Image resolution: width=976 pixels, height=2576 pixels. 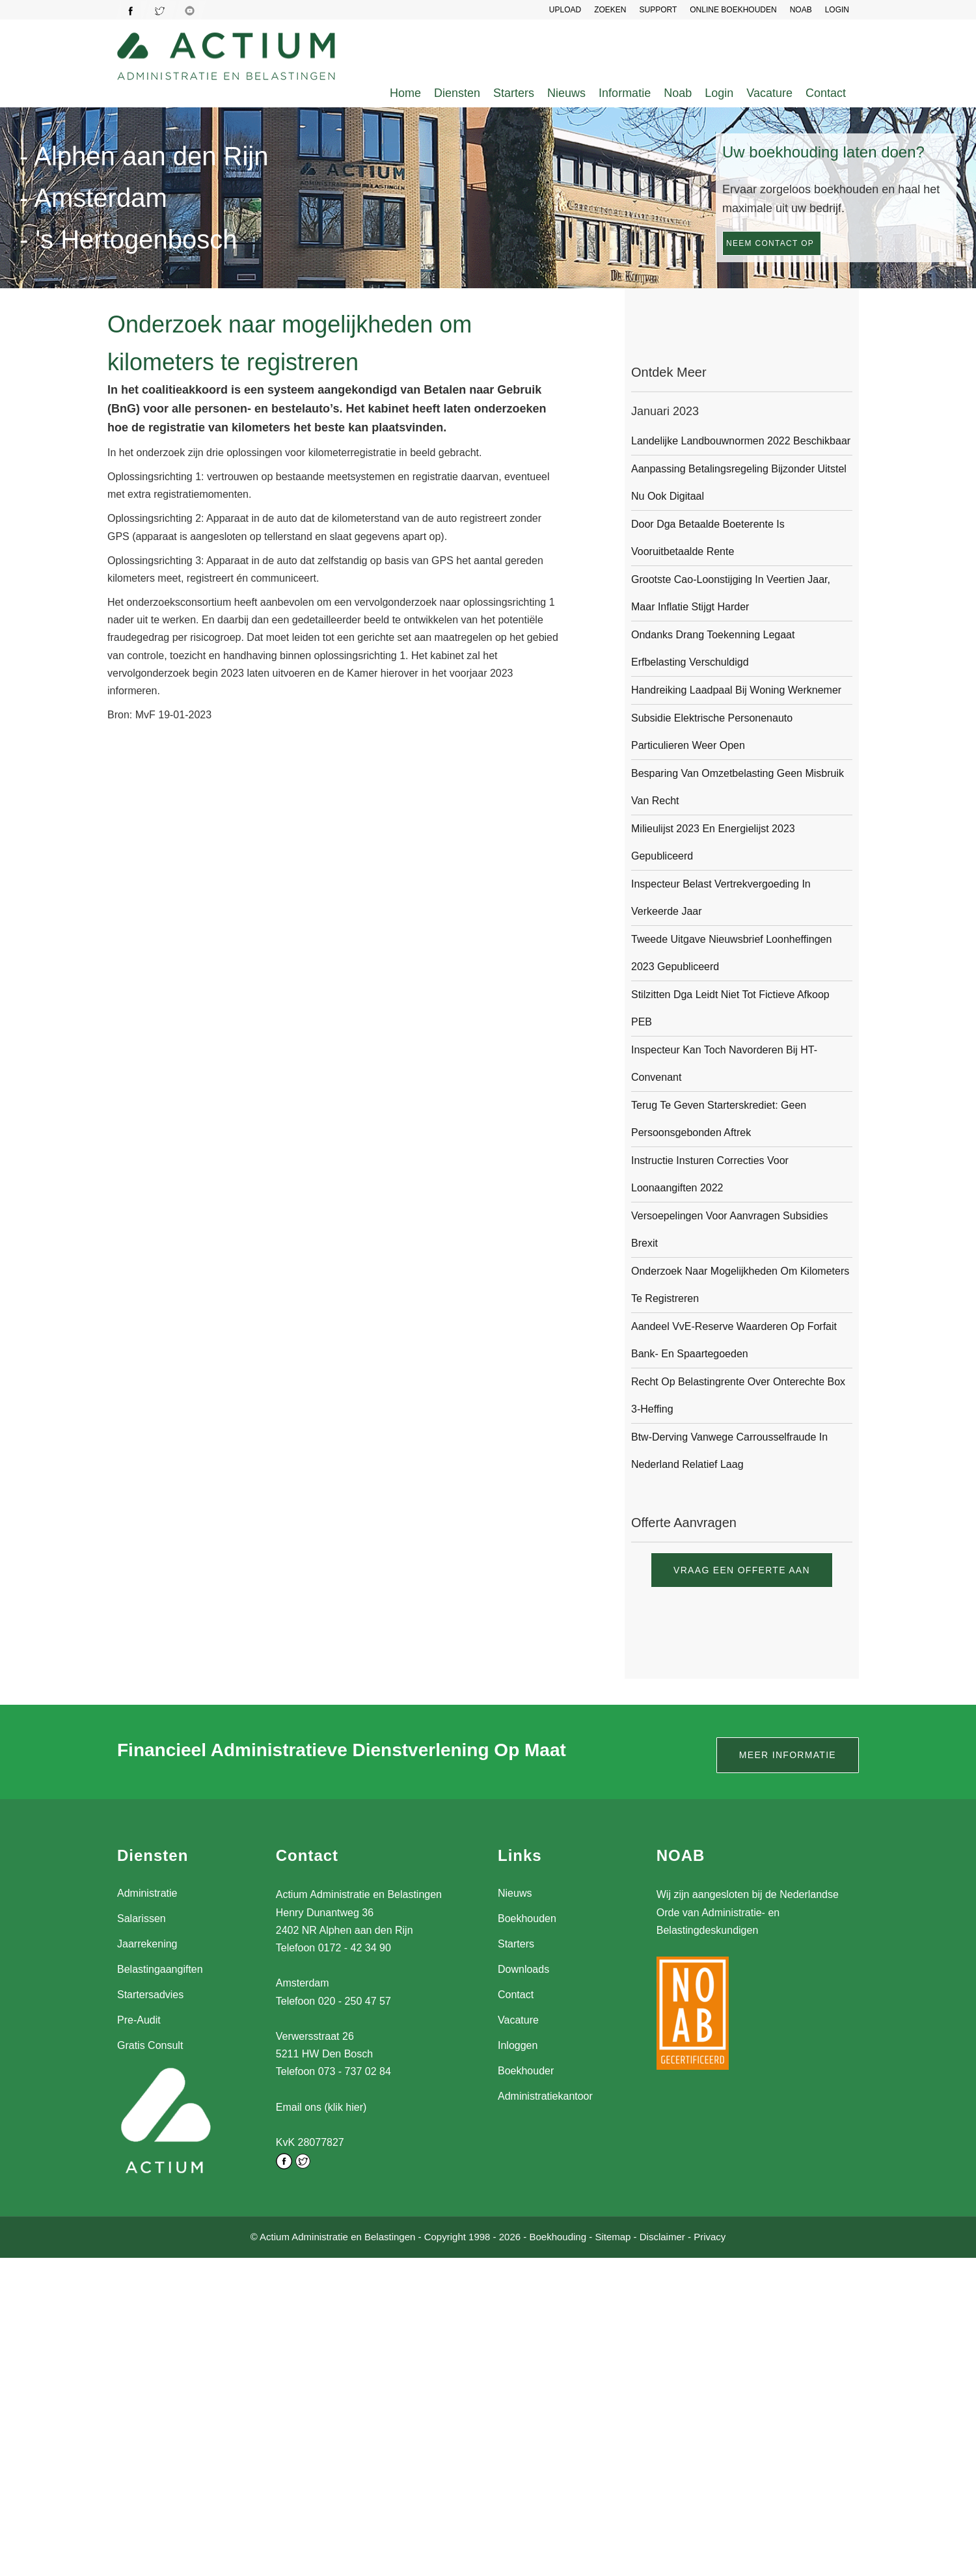 I want to click on UPLOAD, so click(x=565, y=9).